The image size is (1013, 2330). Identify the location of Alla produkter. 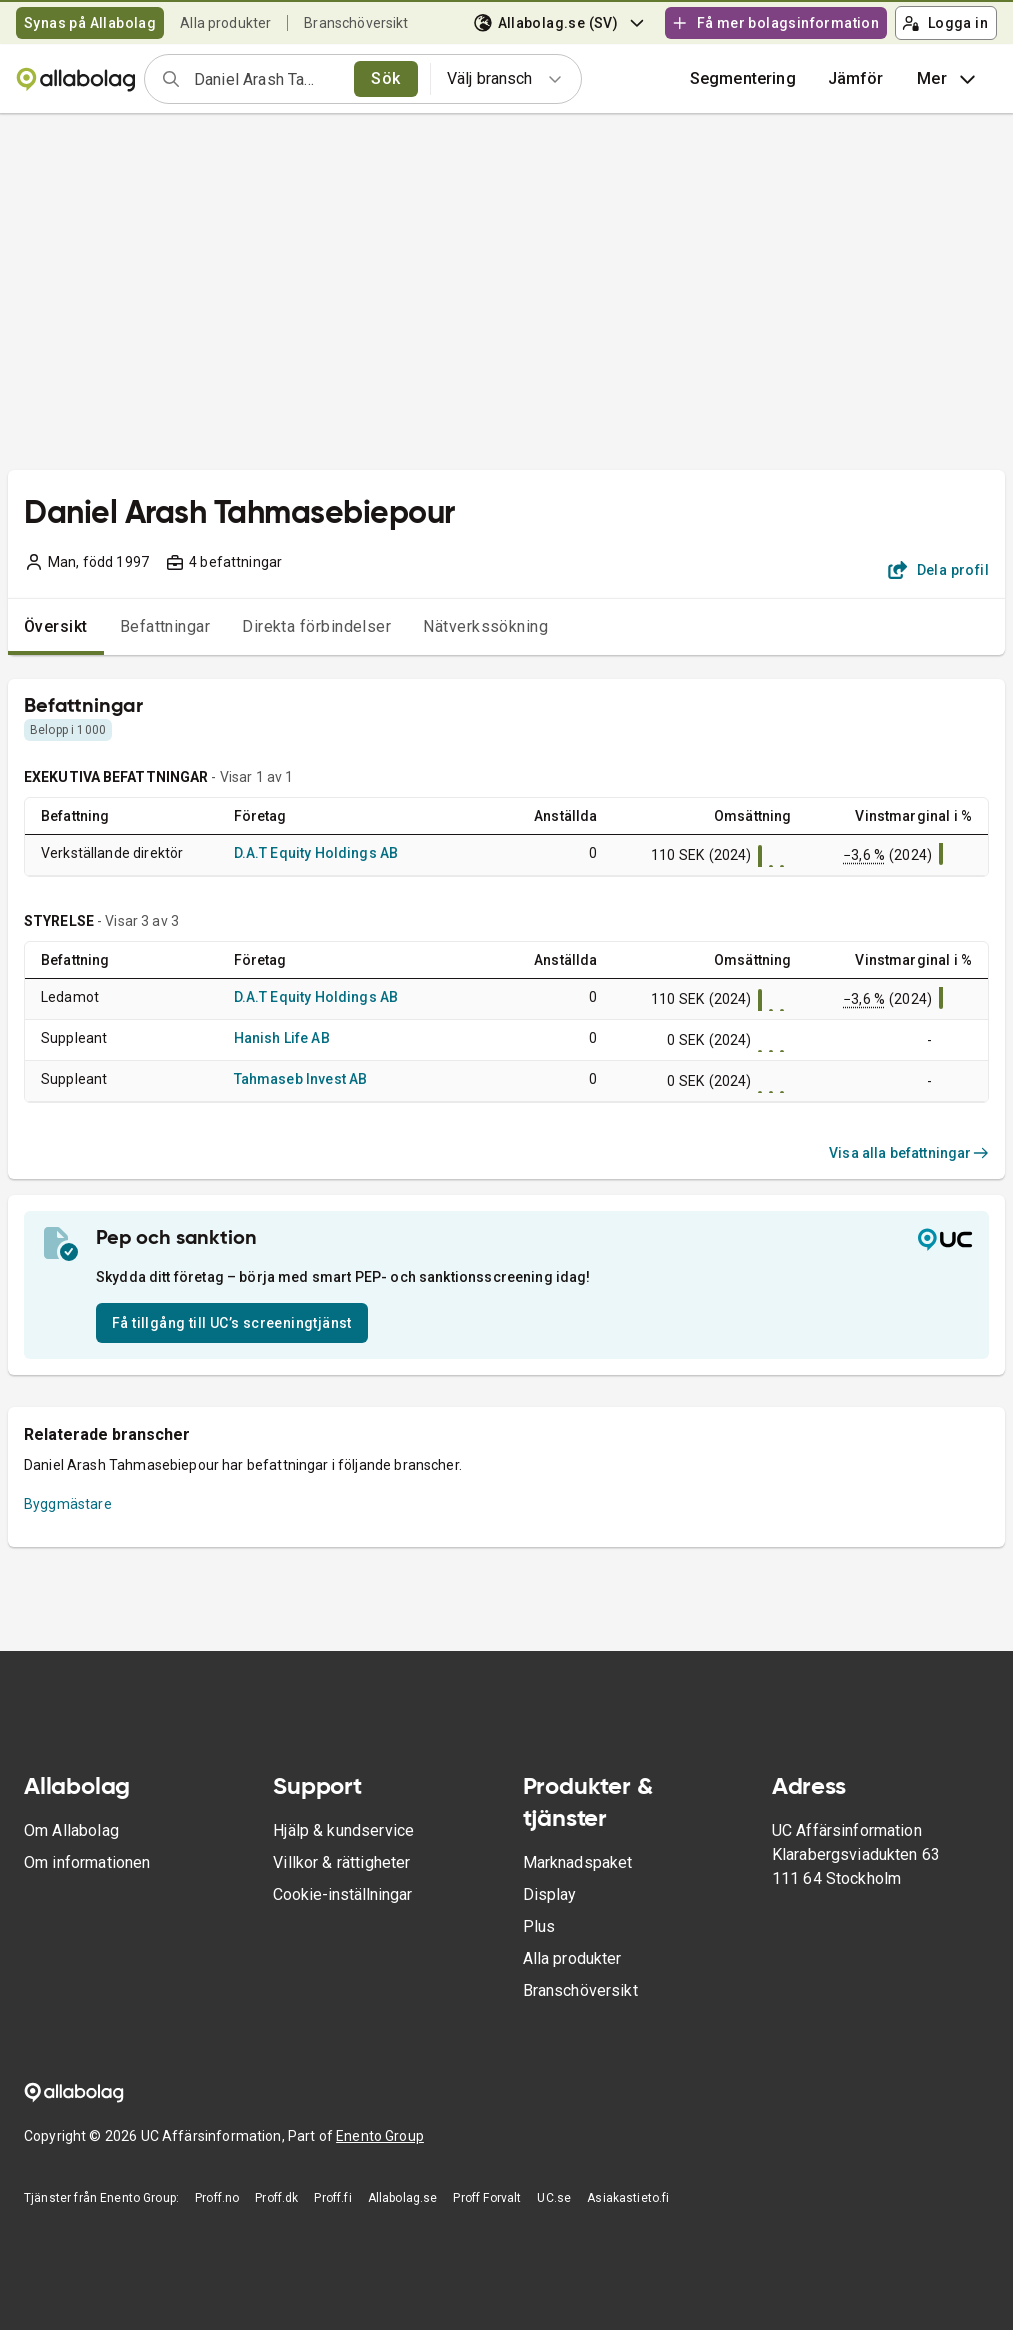
(225, 23).